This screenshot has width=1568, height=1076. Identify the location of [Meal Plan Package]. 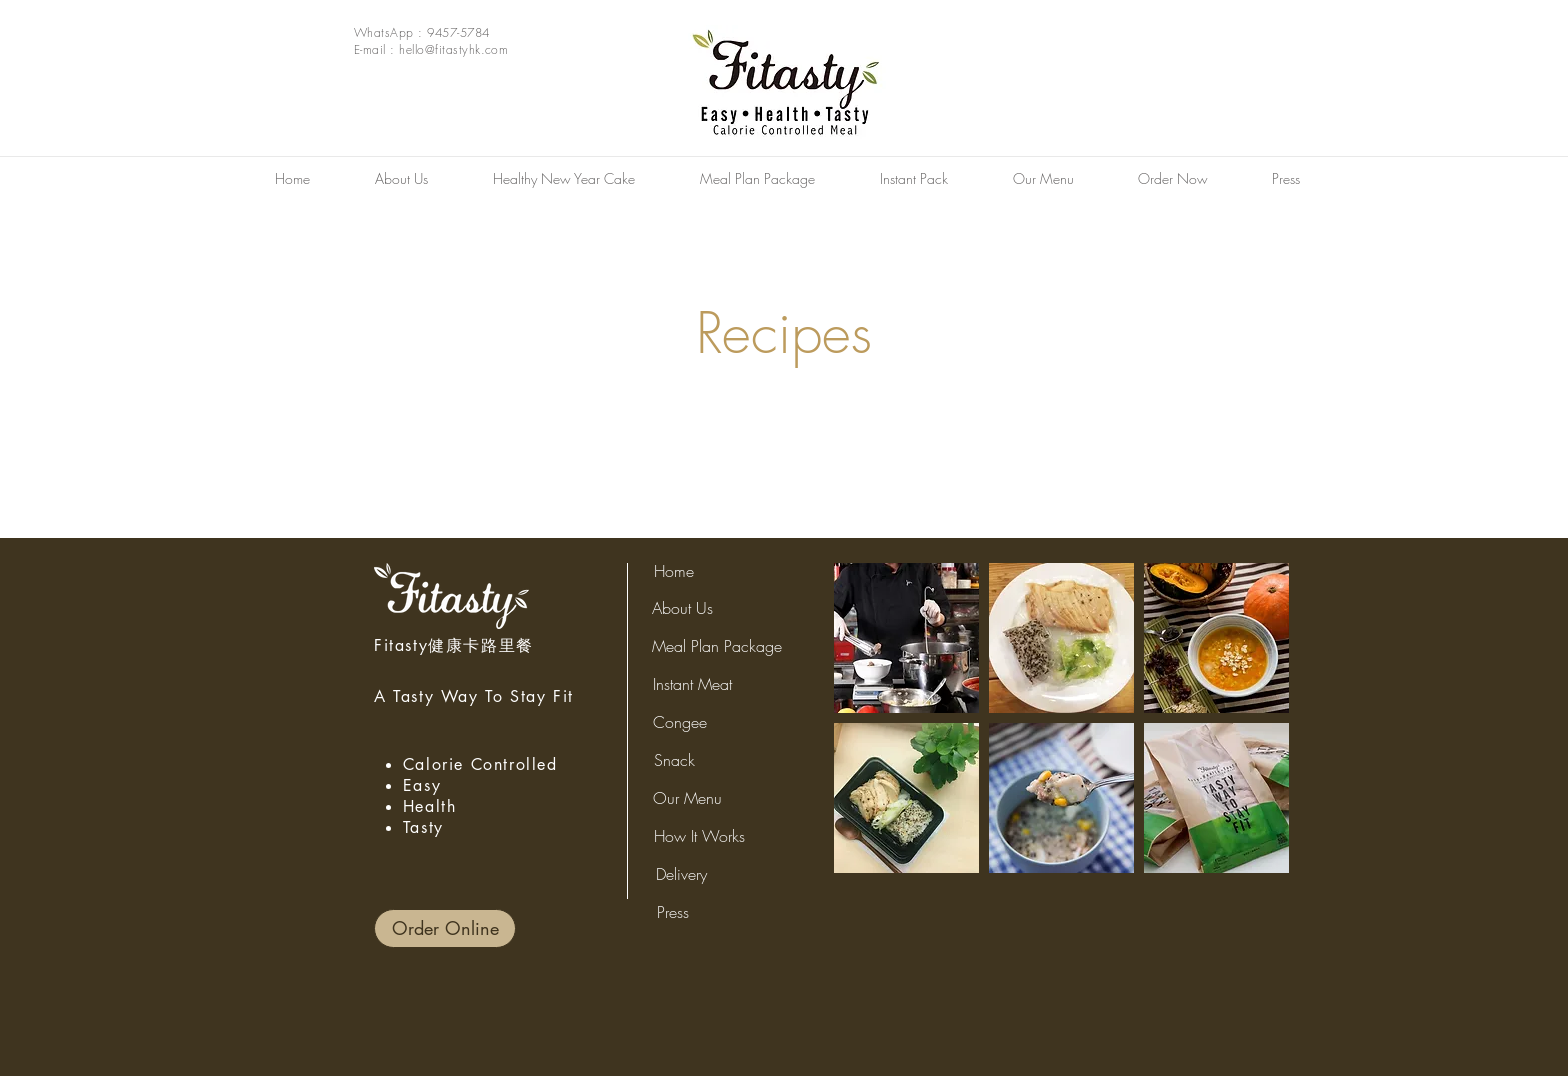
(717, 646).